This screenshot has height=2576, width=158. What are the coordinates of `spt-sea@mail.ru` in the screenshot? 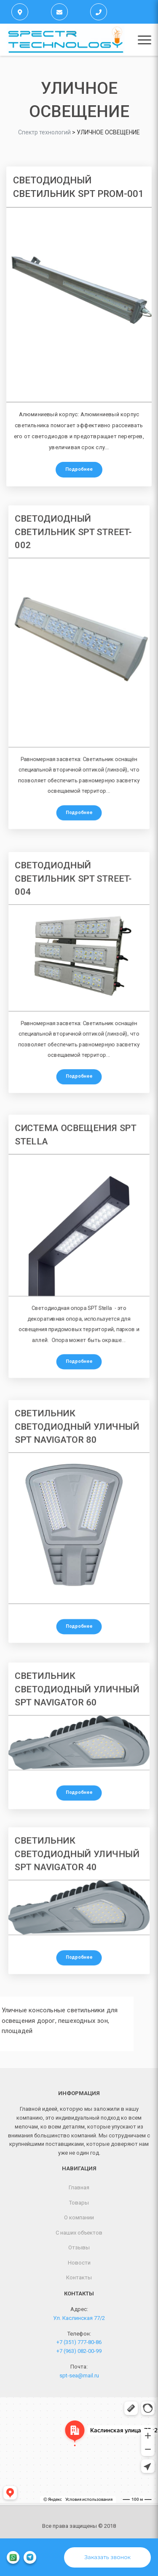 It's located at (79, 2375).